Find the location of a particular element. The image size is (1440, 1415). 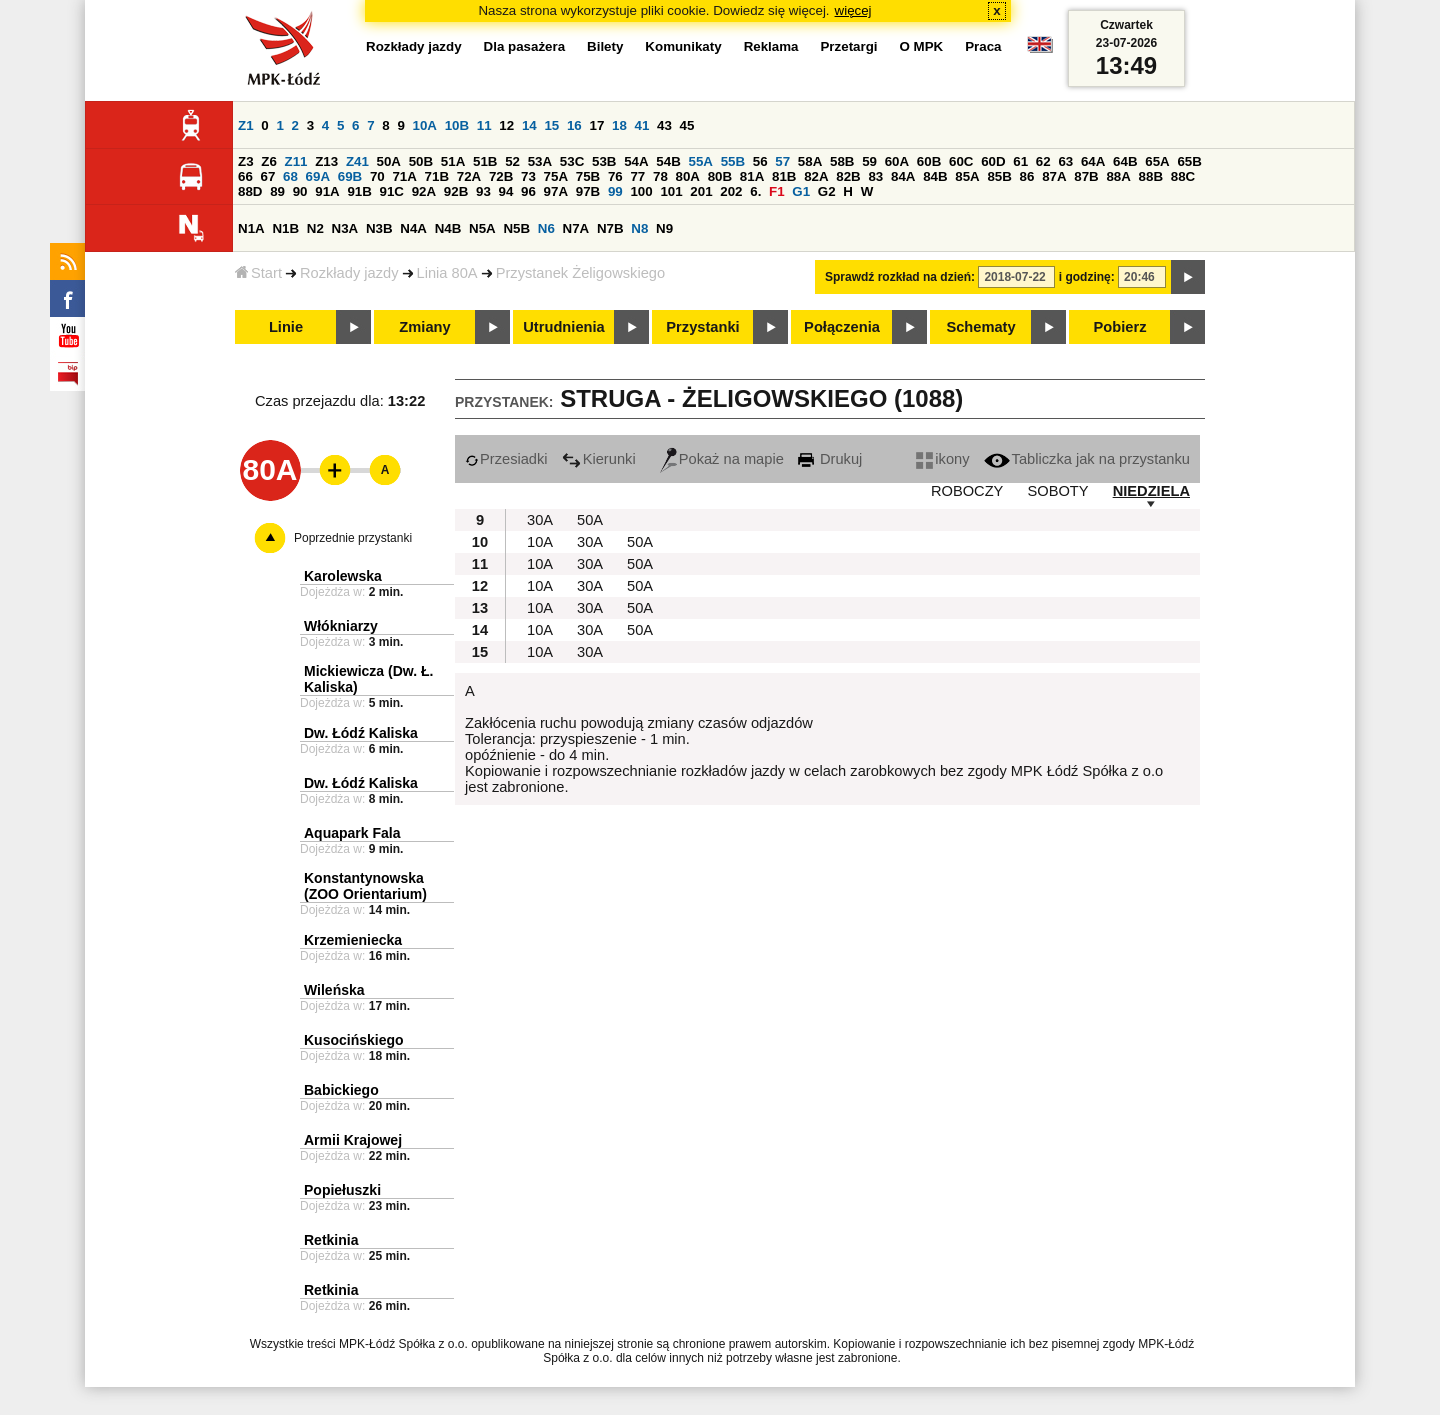

16 is located at coordinates (574, 125).